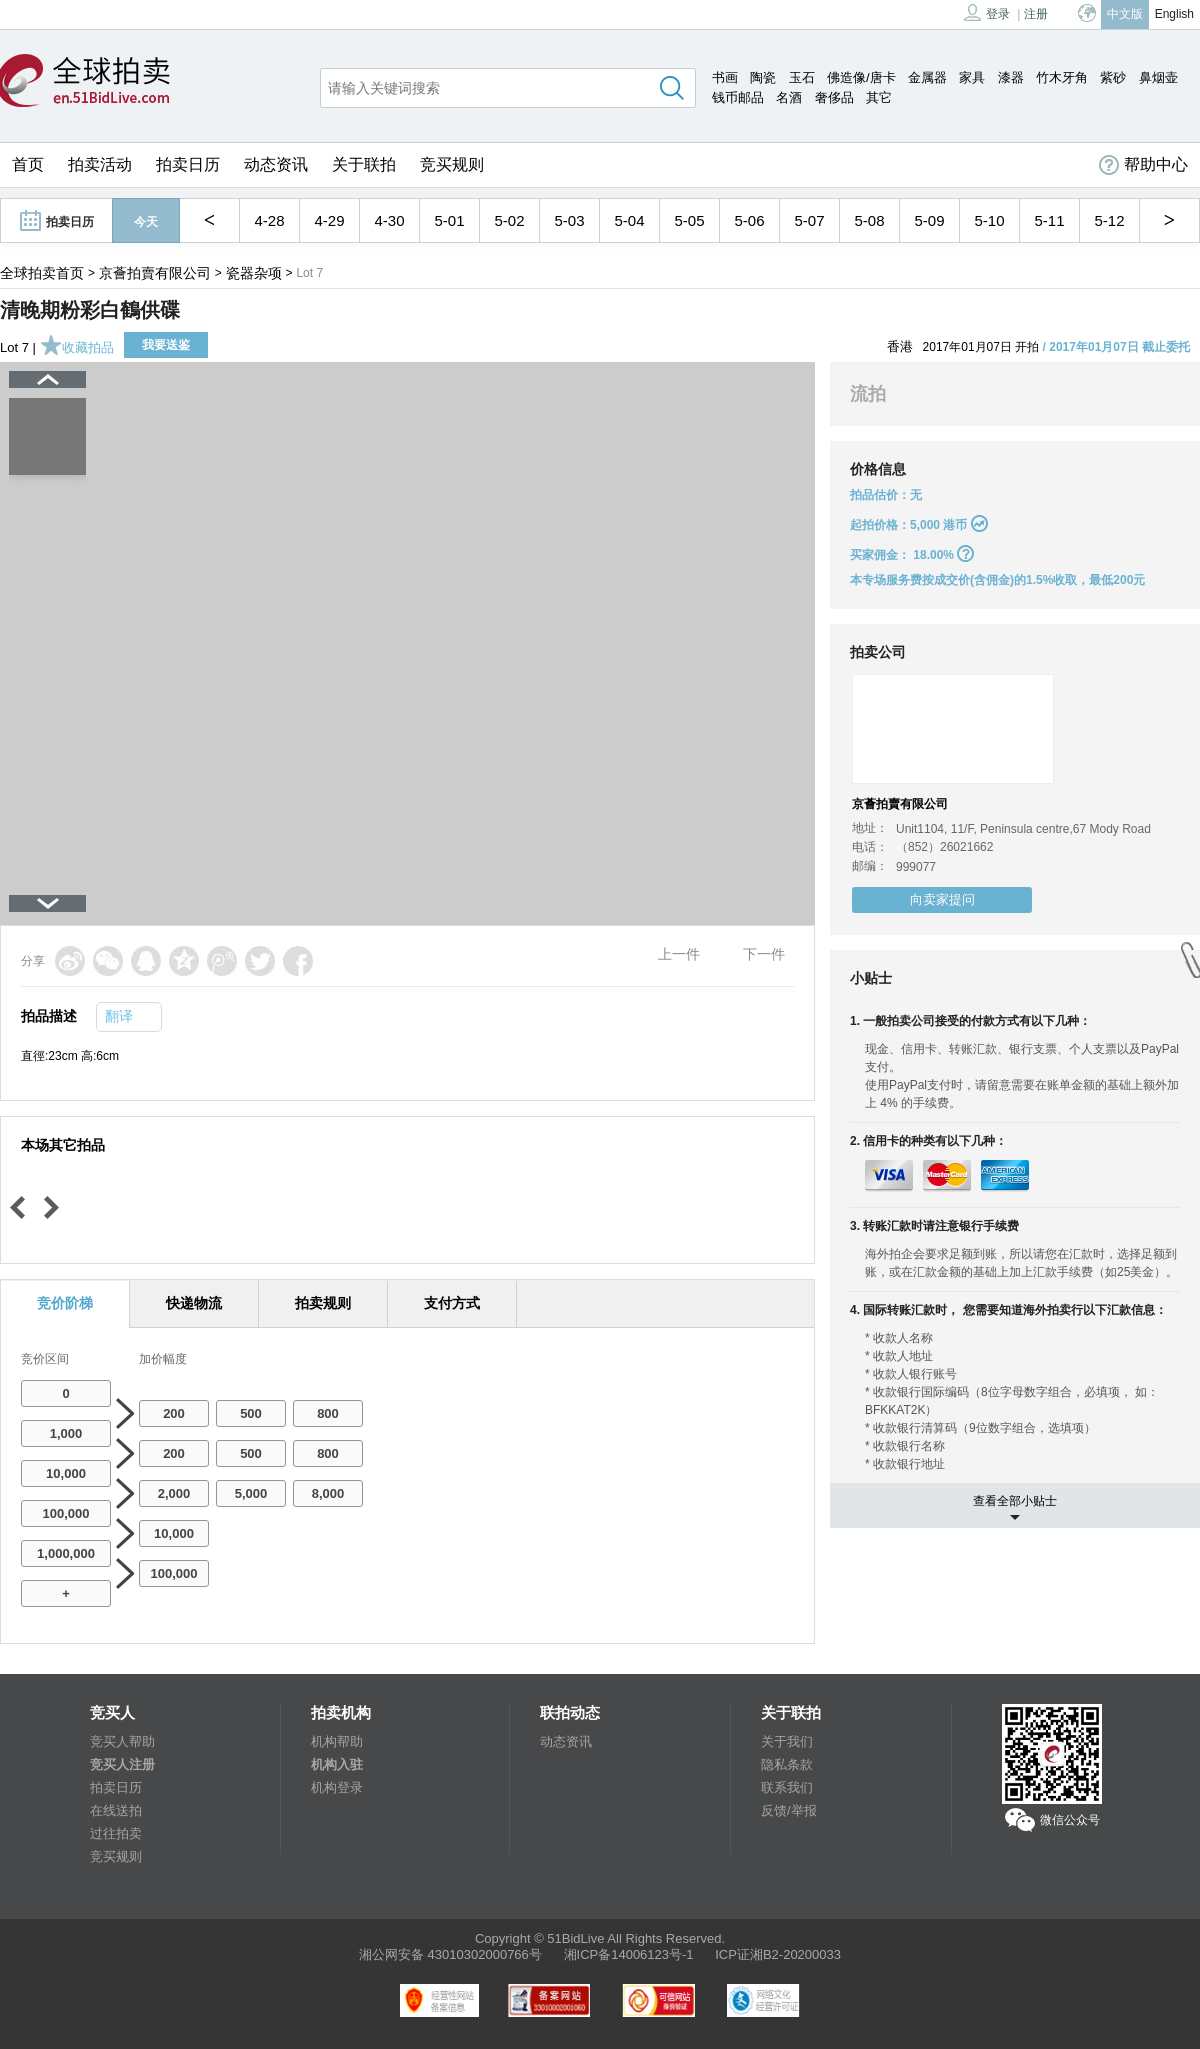  What do you see at coordinates (337, 1741) in the screenshot?
I see `机构帮助` at bounding box center [337, 1741].